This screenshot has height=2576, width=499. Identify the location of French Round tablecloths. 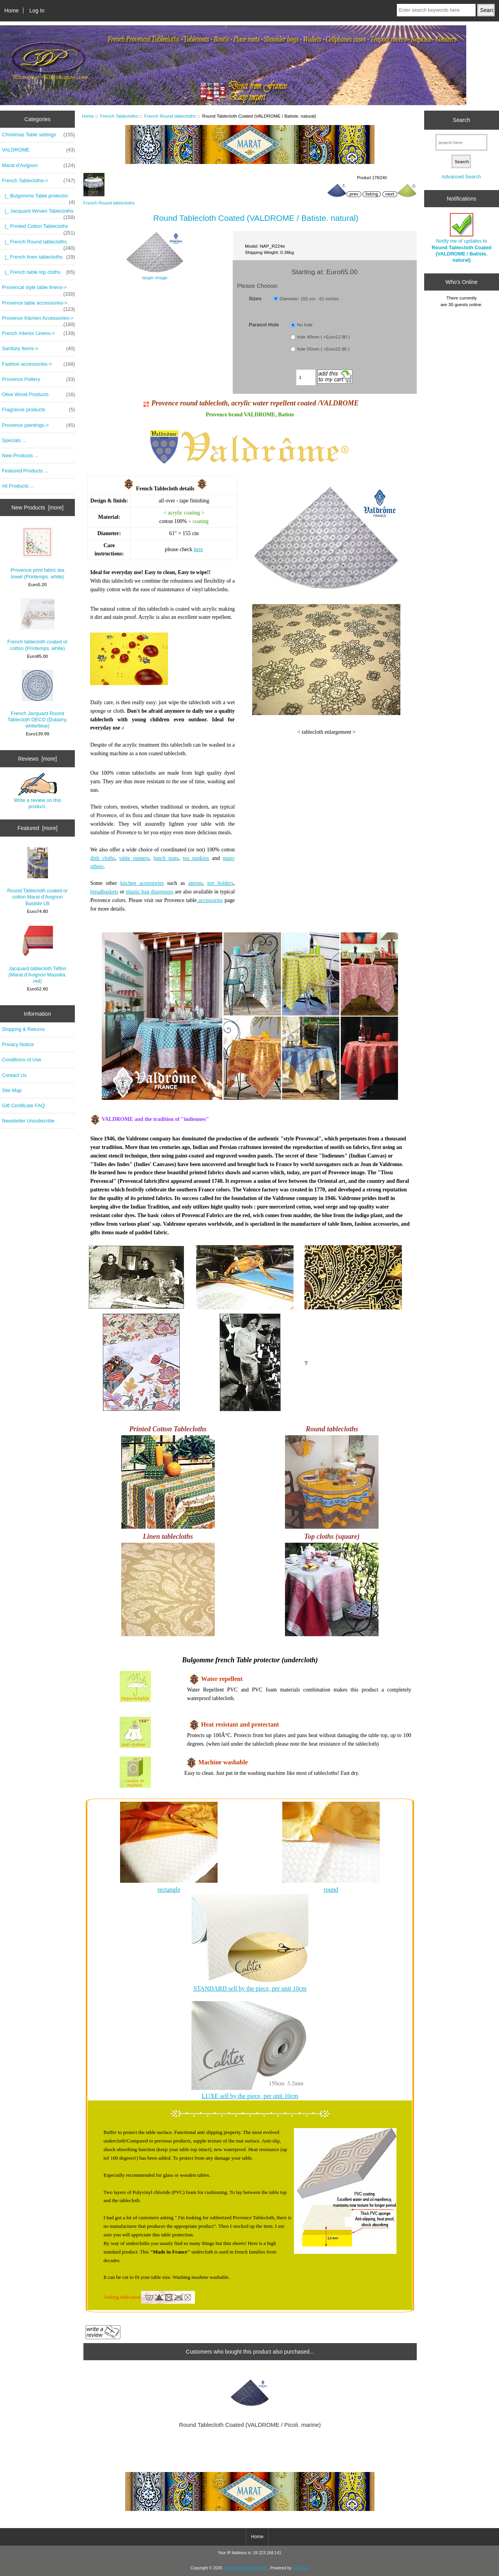
(170, 115).